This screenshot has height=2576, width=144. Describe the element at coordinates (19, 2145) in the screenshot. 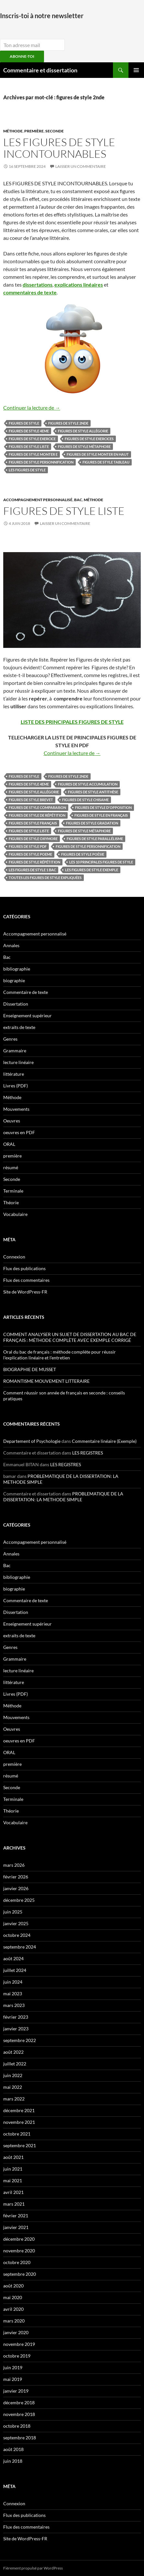

I see `septembre 2021` at that location.